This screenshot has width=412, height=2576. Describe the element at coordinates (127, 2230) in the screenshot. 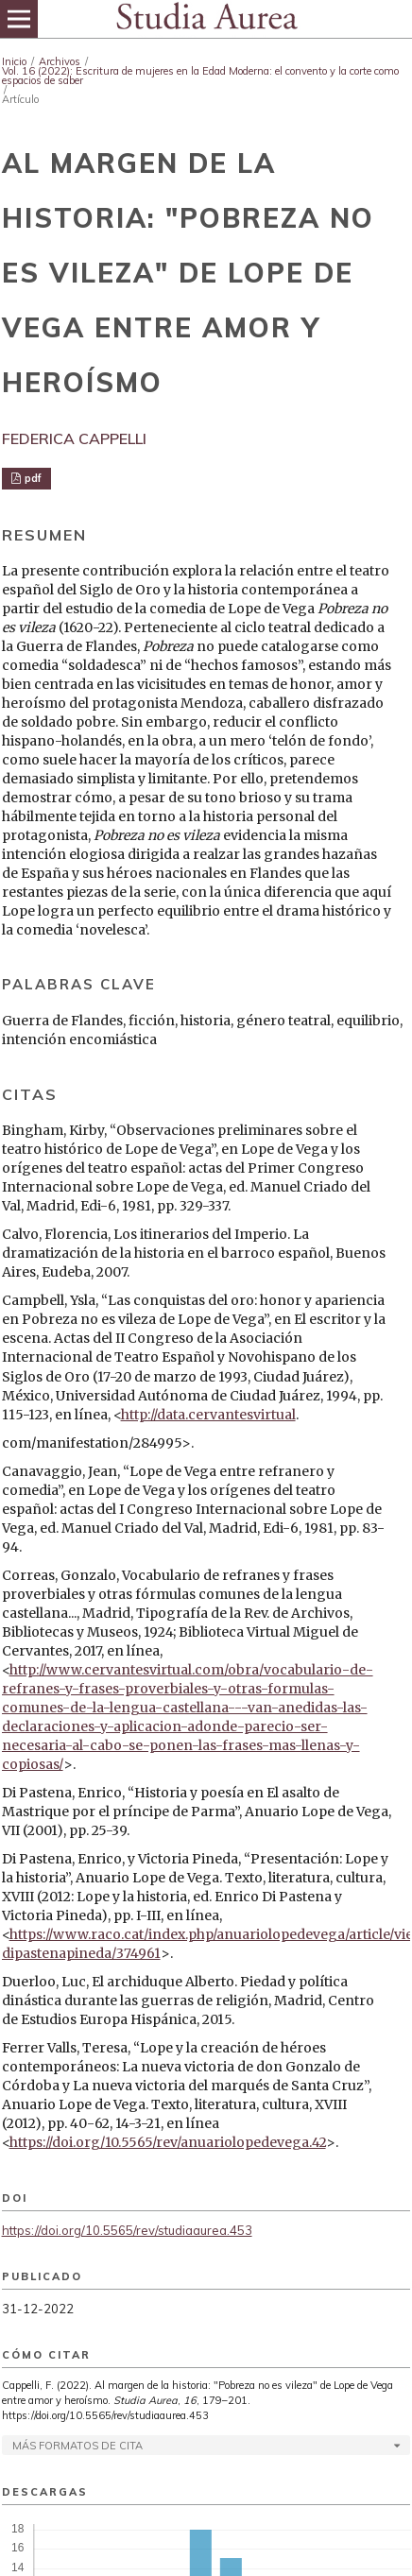

I see `https://doi.org/10.5565/rev/studiaaurea.453` at that location.